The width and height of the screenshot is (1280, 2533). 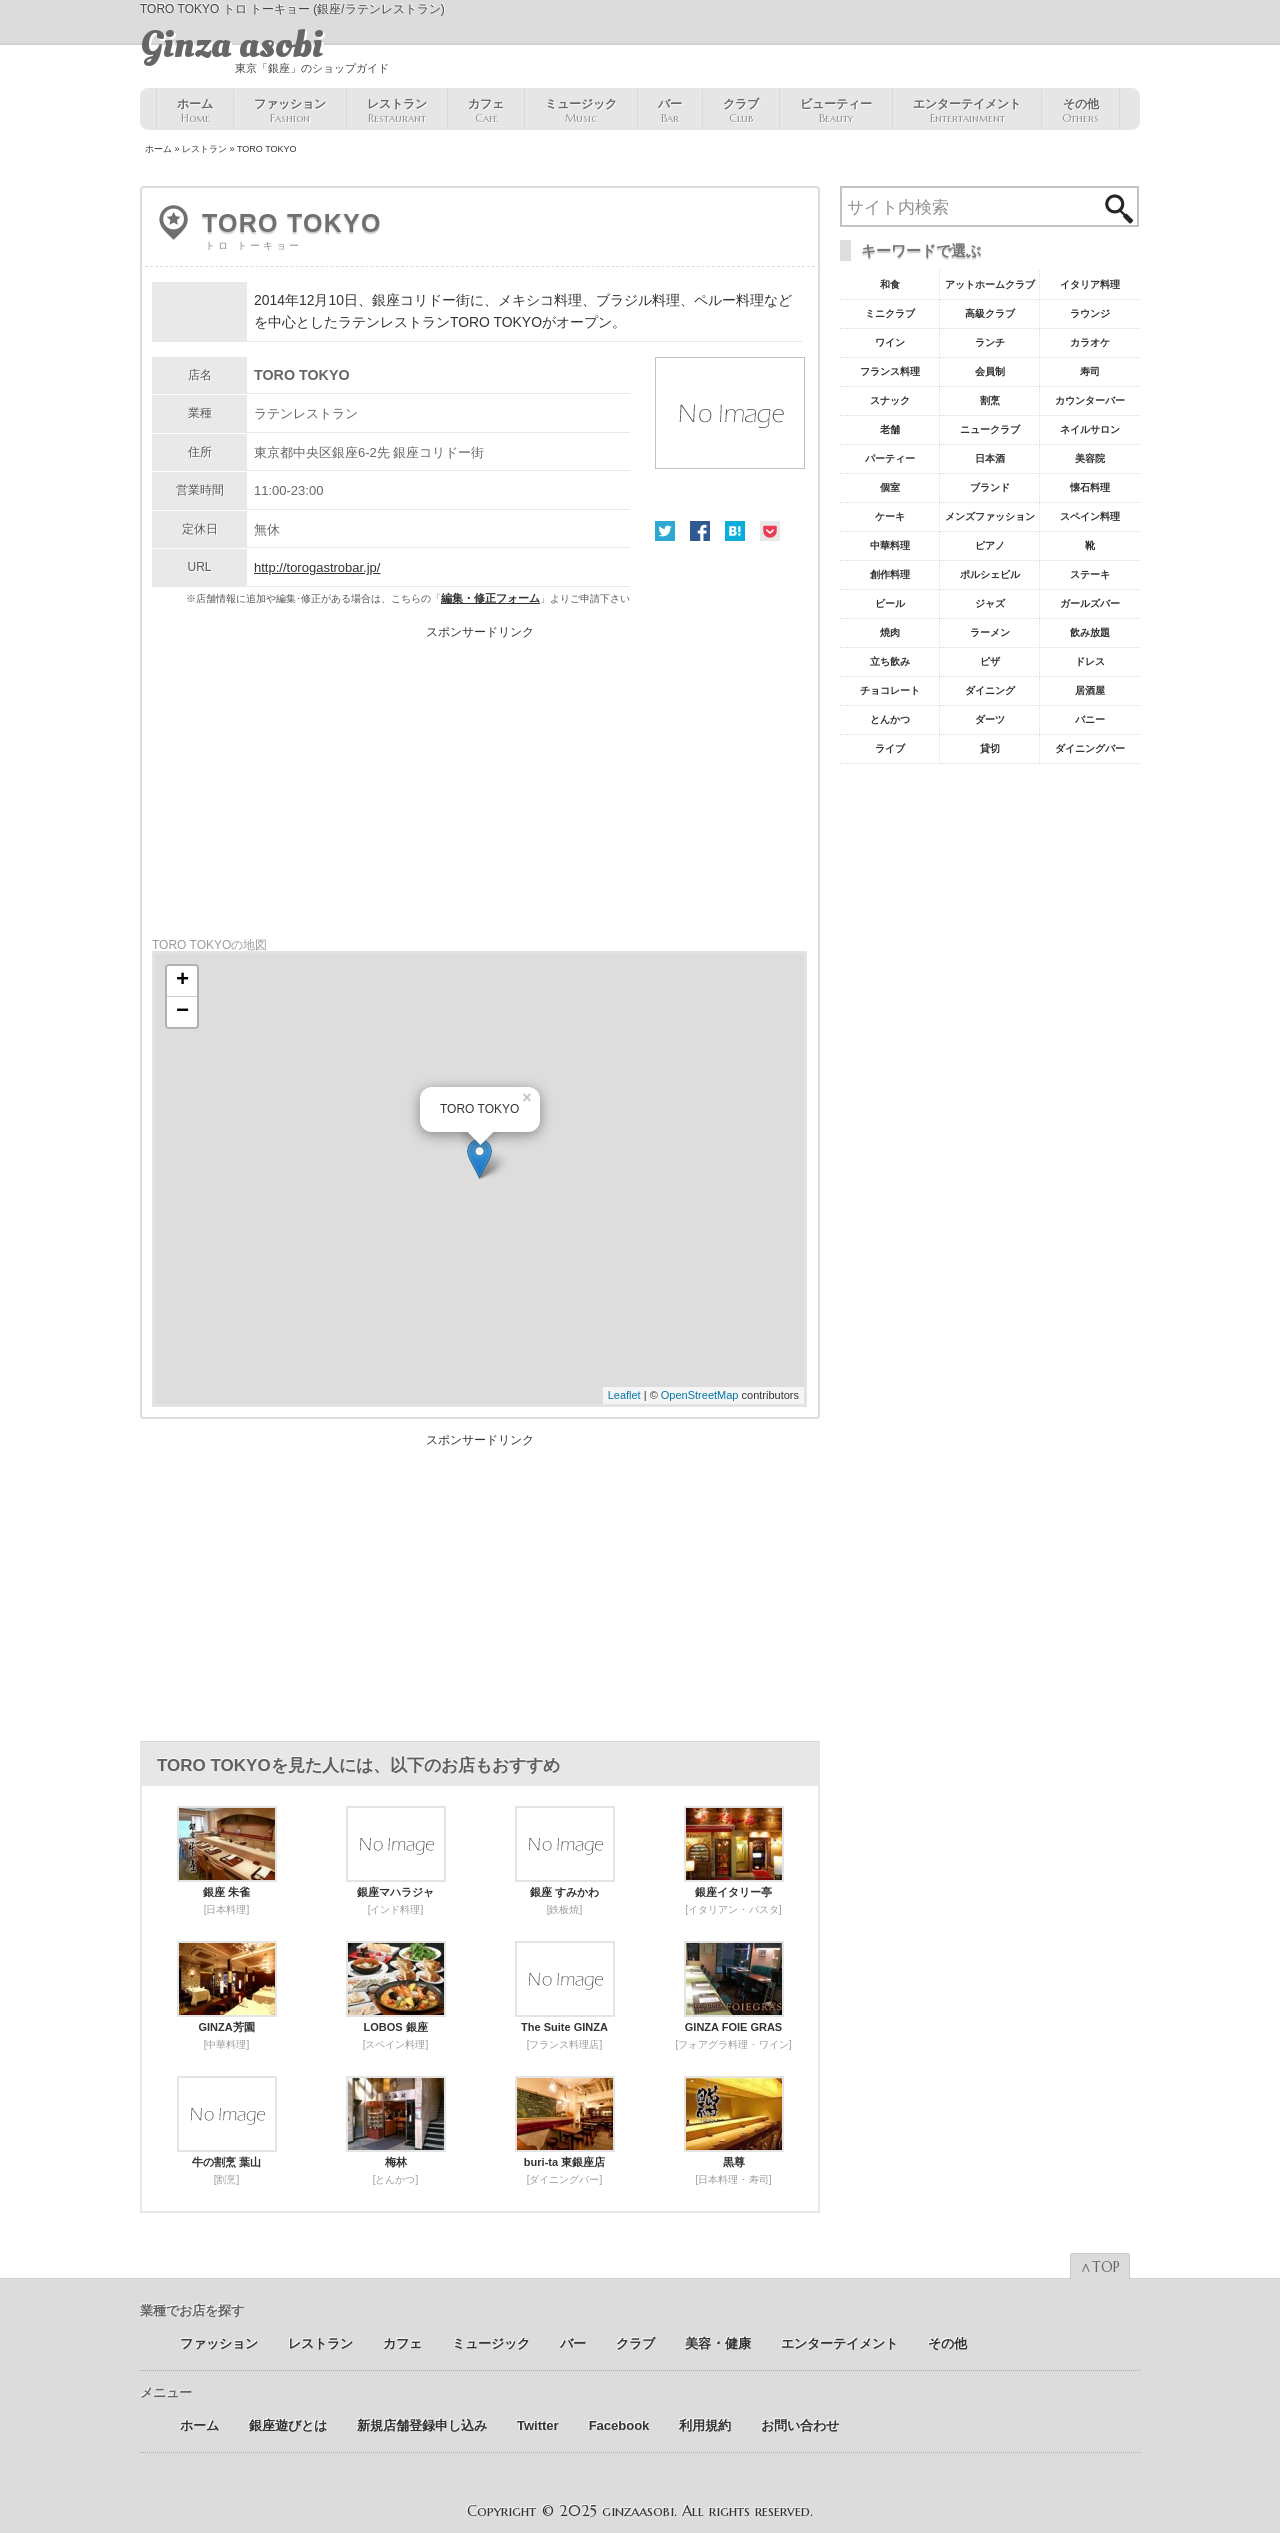 I want to click on その他, so click(x=1080, y=111).